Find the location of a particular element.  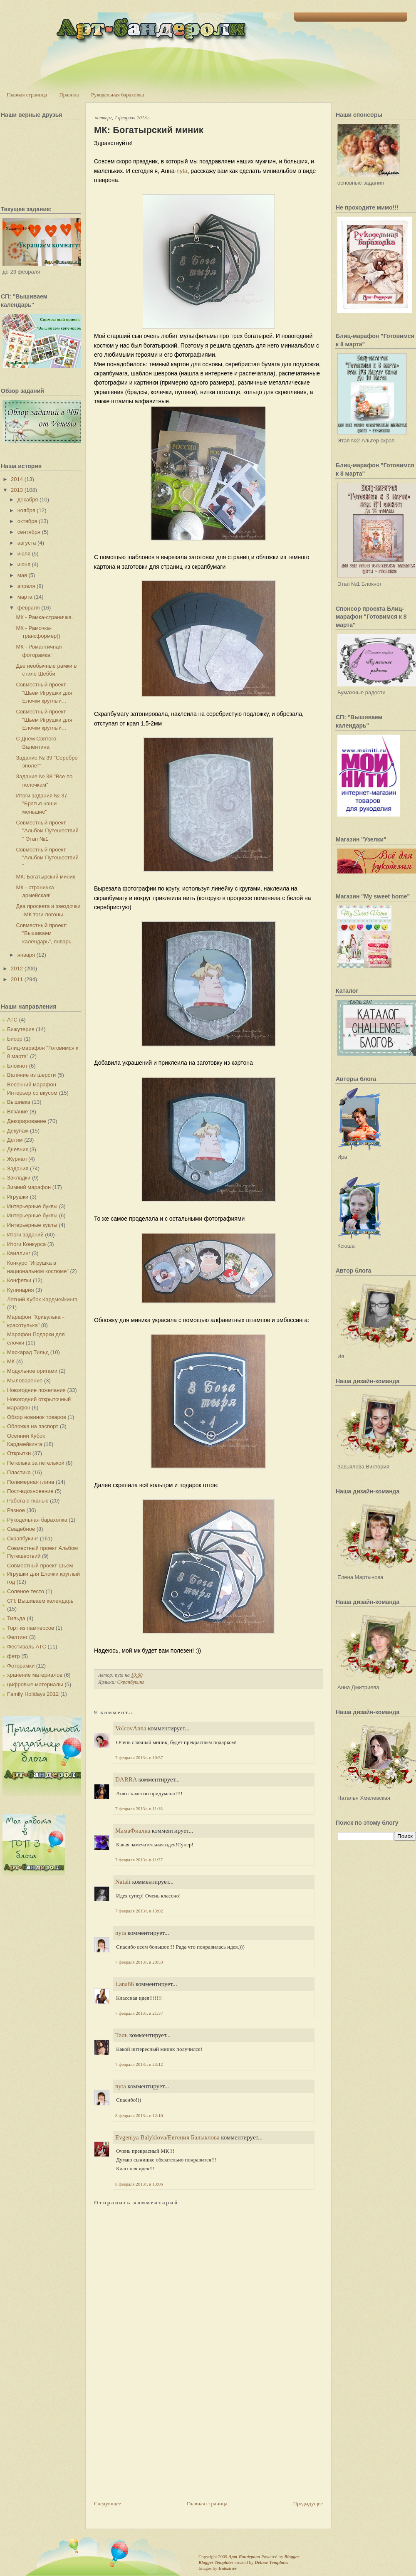

Задания is located at coordinates (17, 1168).